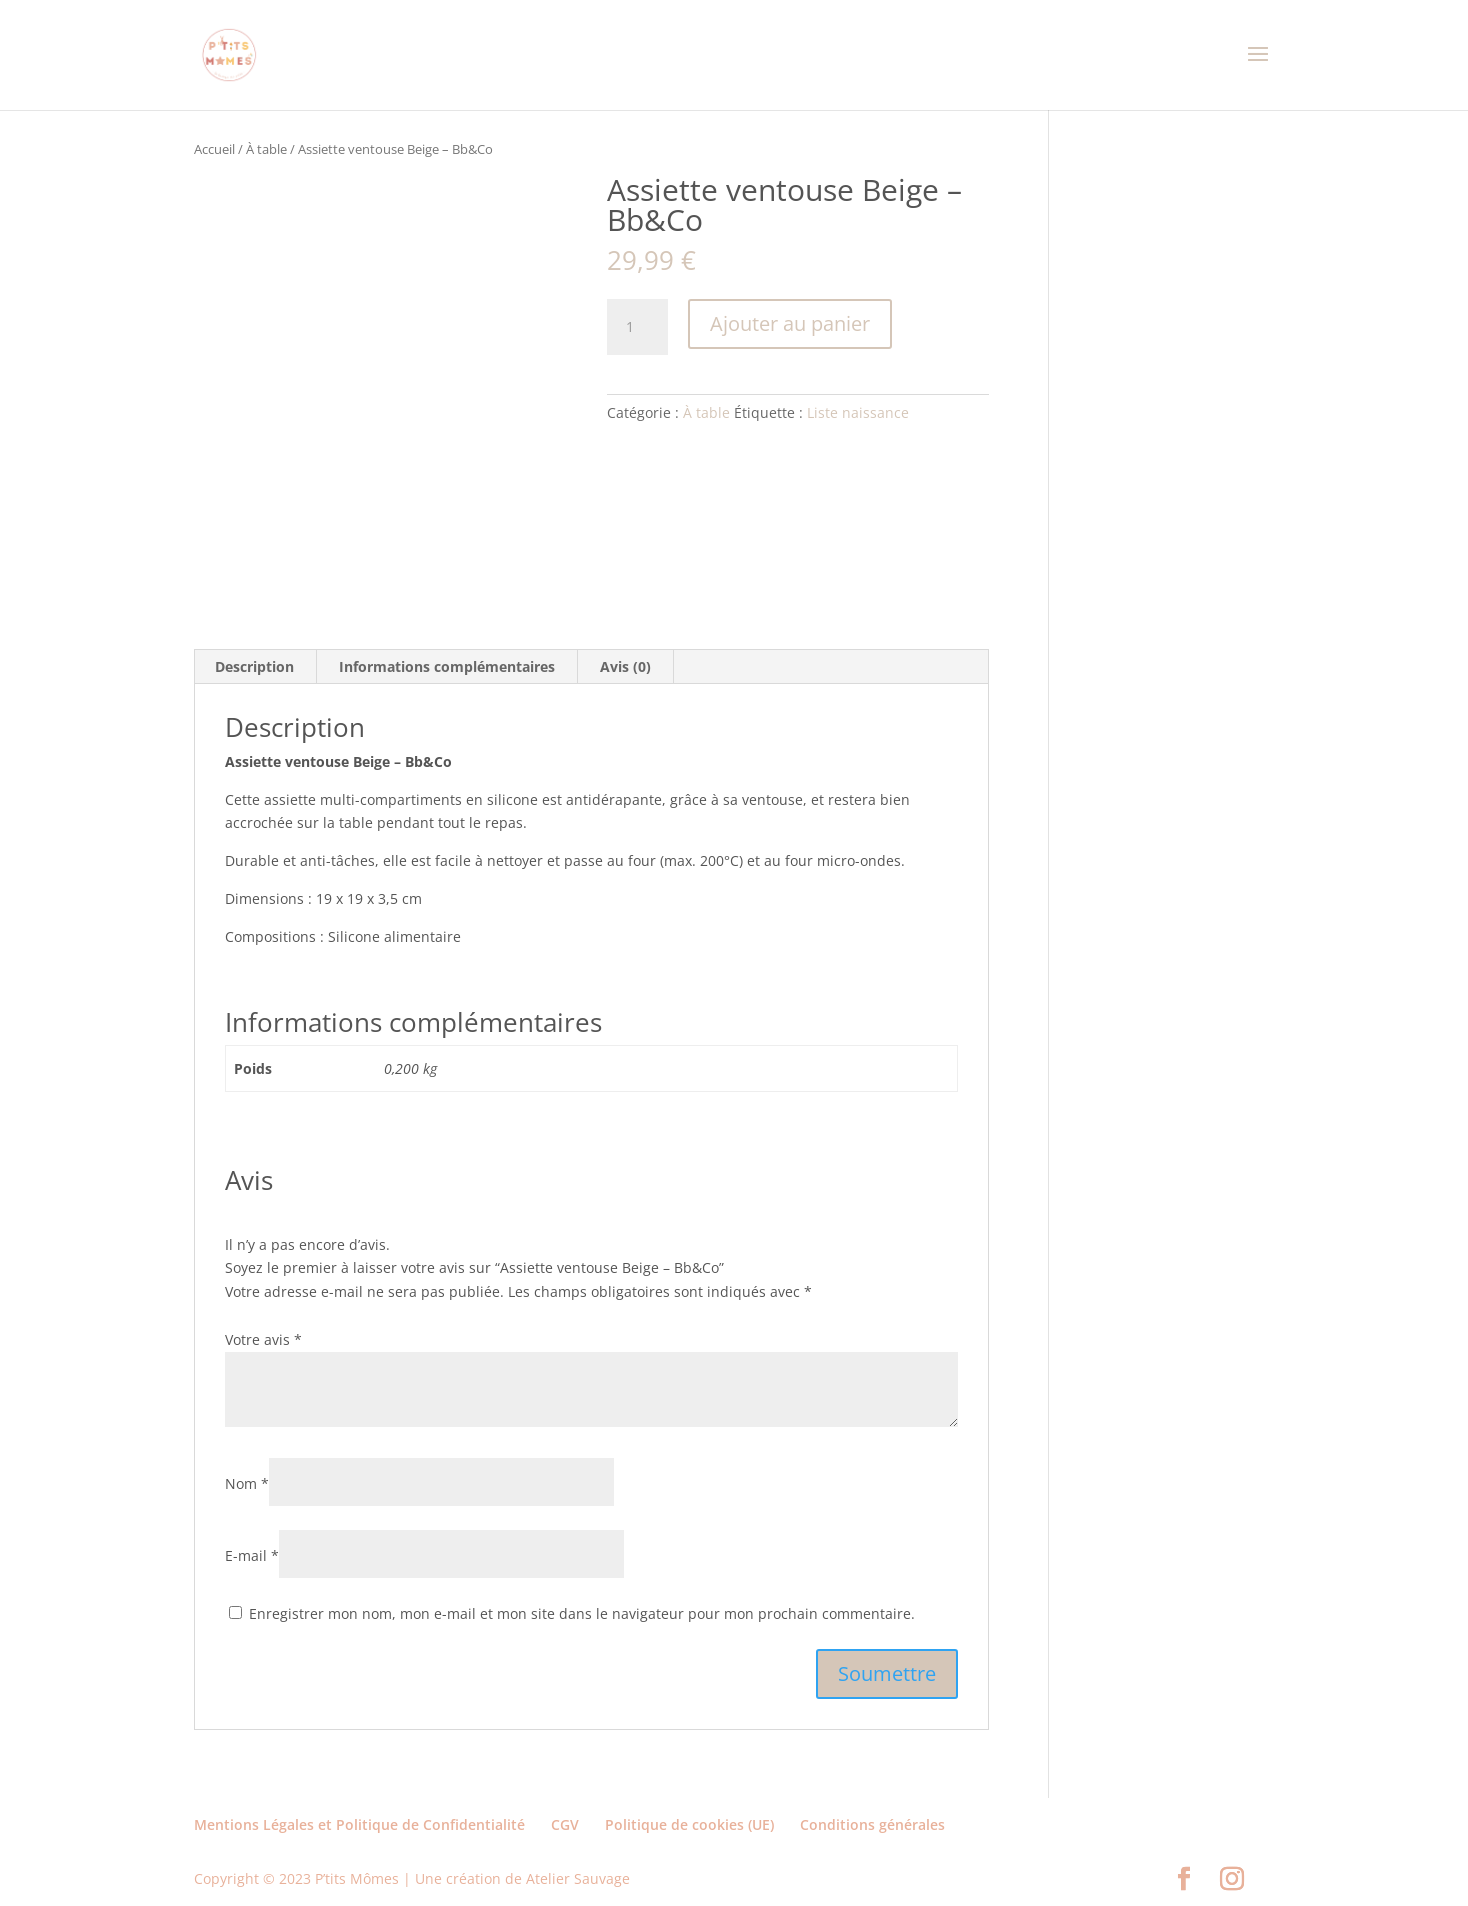 Image resolution: width=1468 pixels, height=1906 pixels. What do you see at coordinates (790, 323) in the screenshot?
I see `Ajouter au panier` at bounding box center [790, 323].